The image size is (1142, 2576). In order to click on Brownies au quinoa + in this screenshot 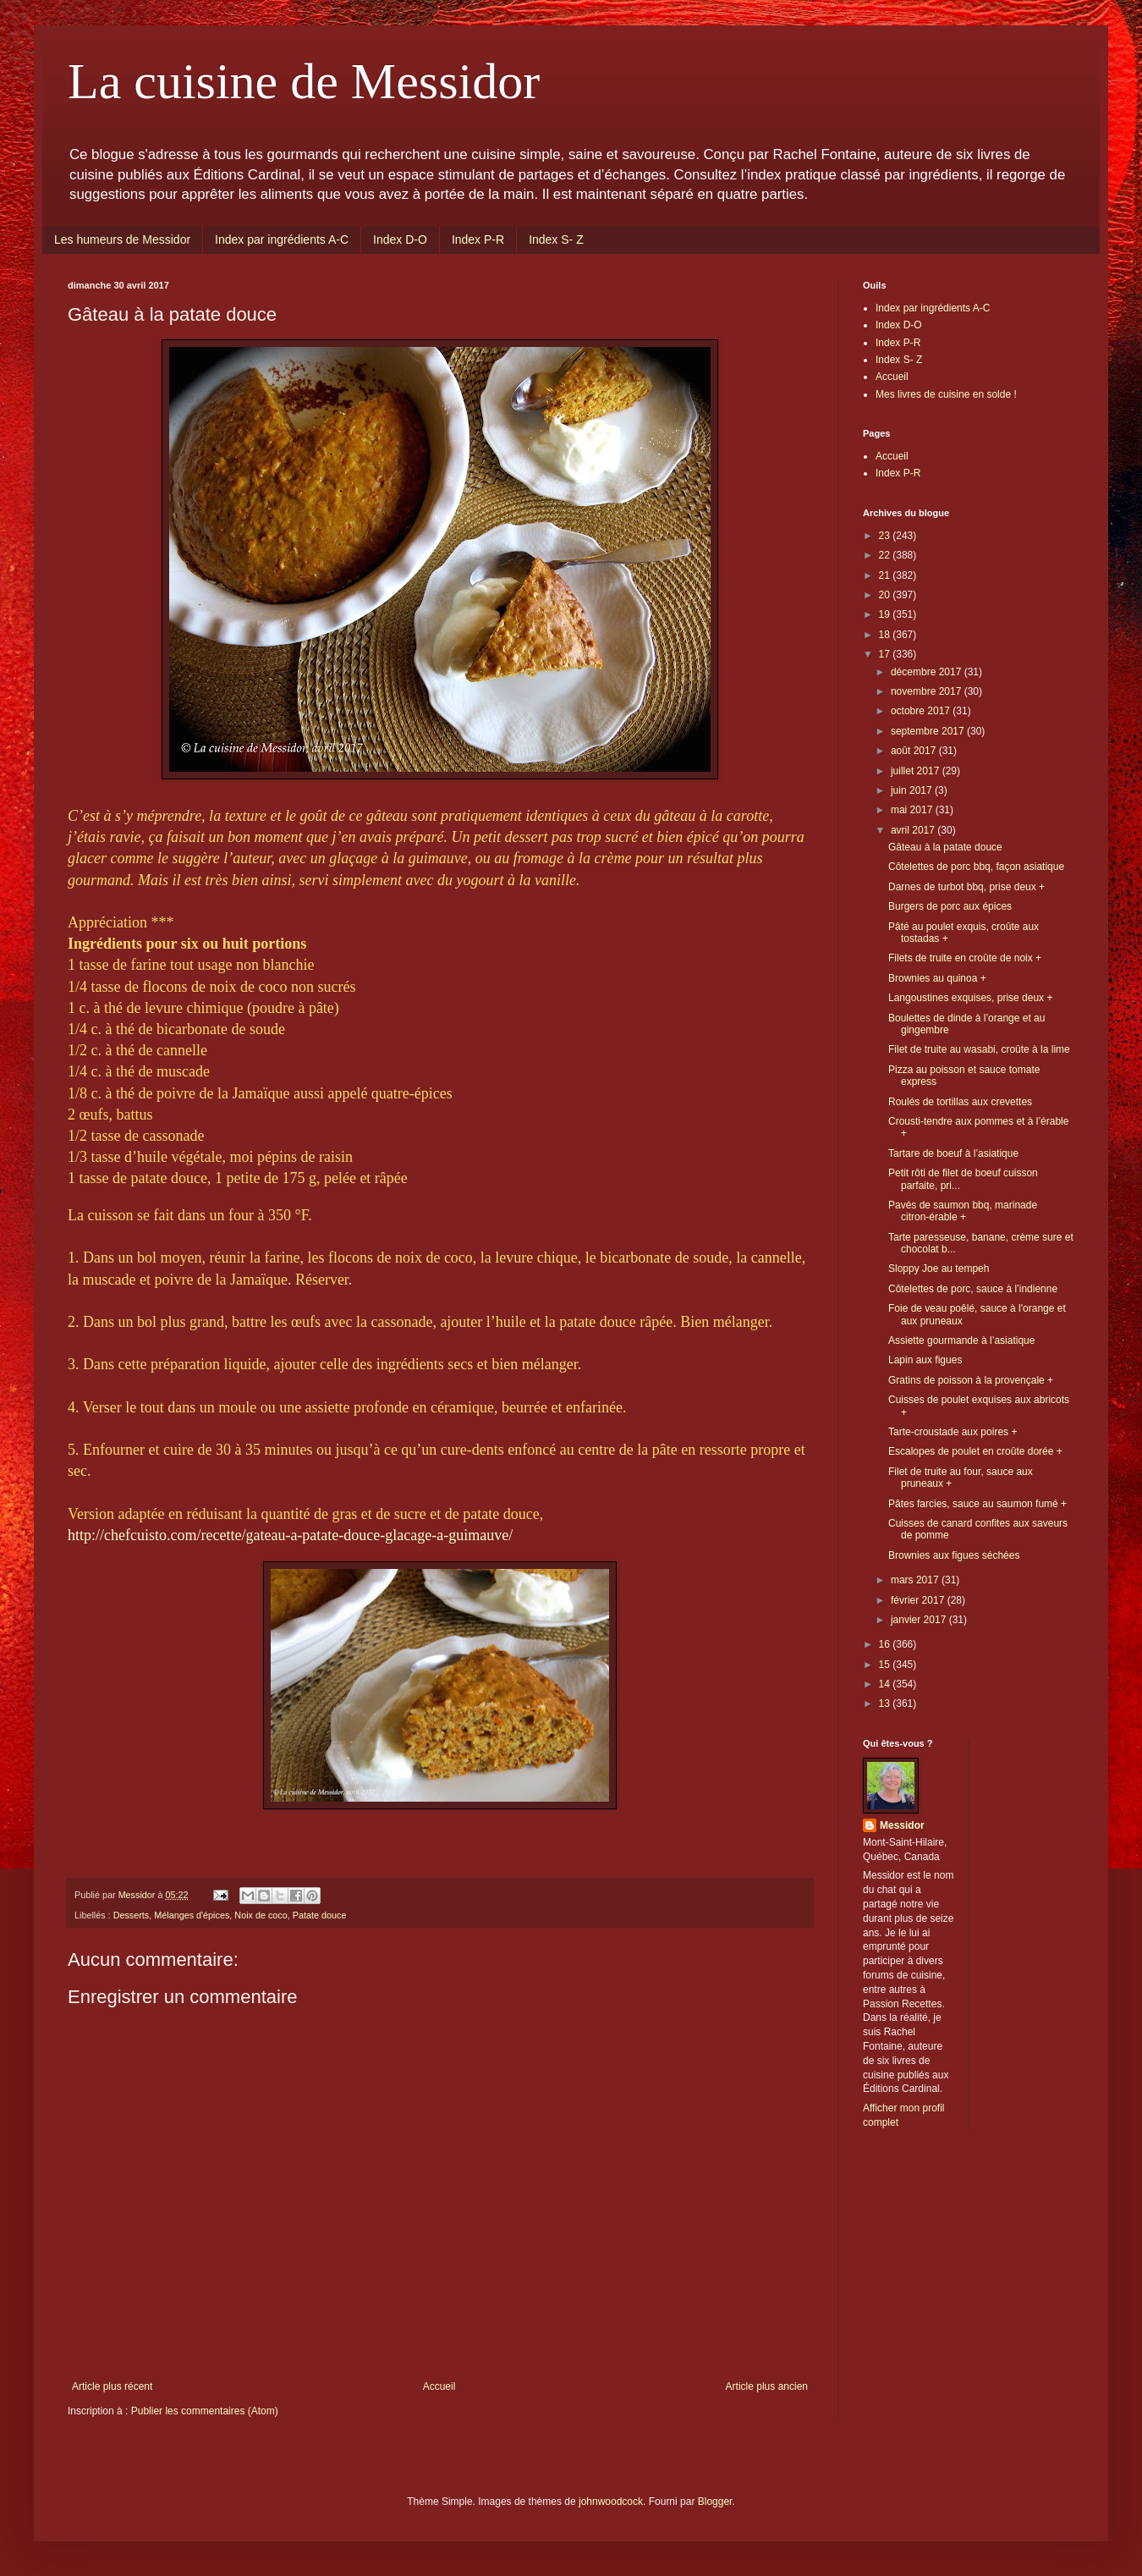, I will do `click(937, 978)`.